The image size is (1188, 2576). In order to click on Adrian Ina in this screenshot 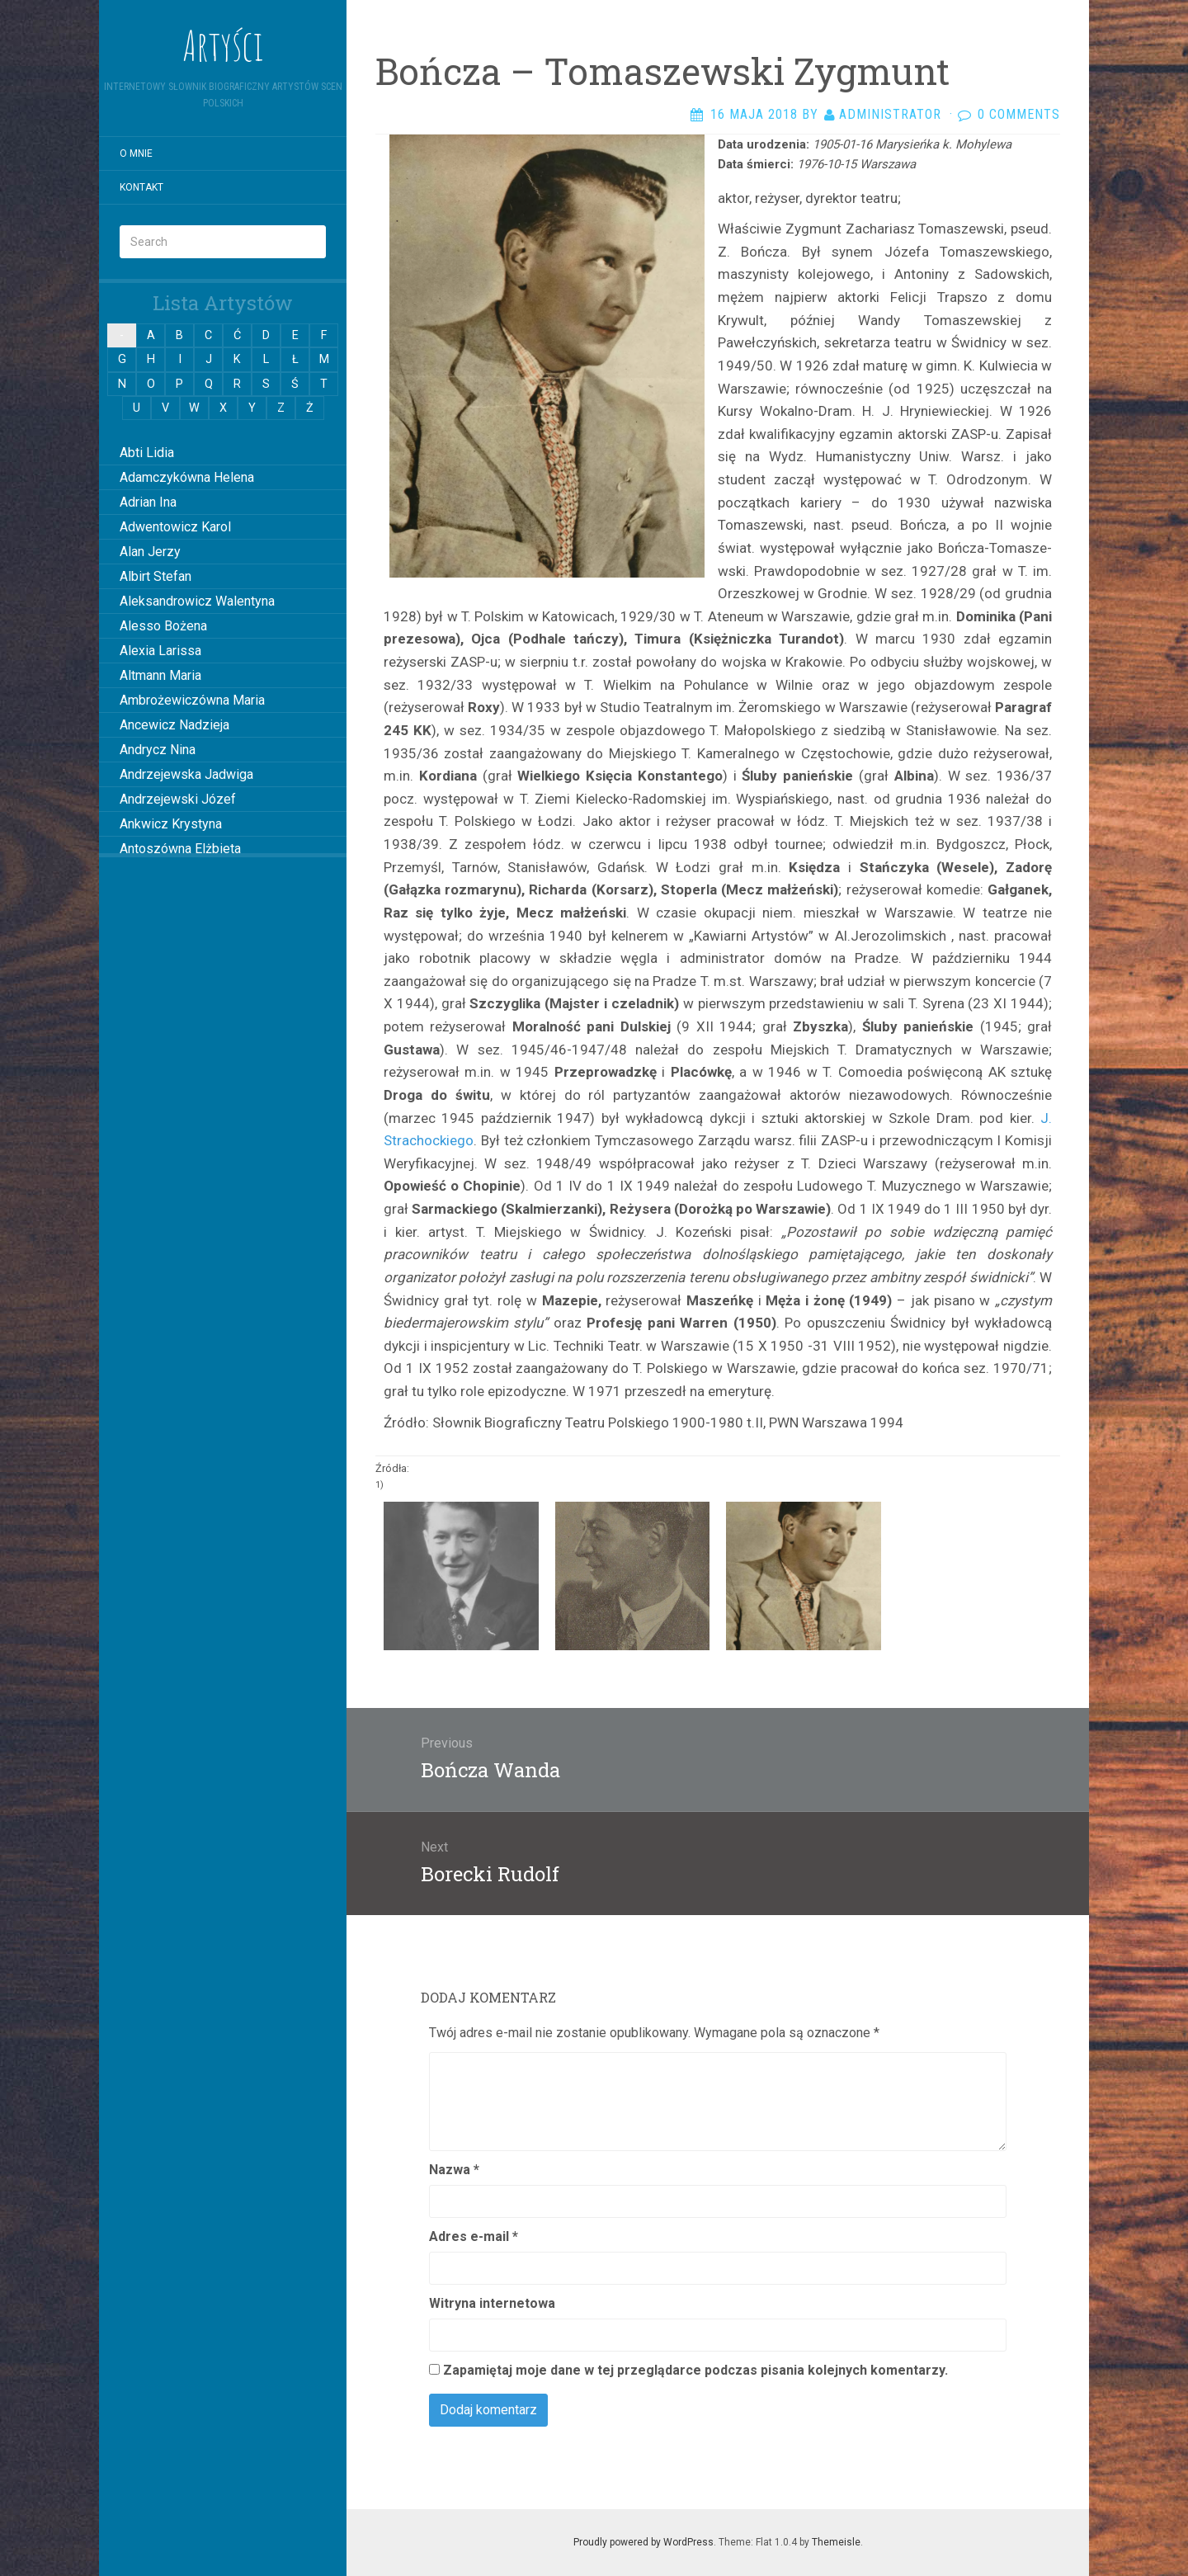, I will do `click(148, 502)`.